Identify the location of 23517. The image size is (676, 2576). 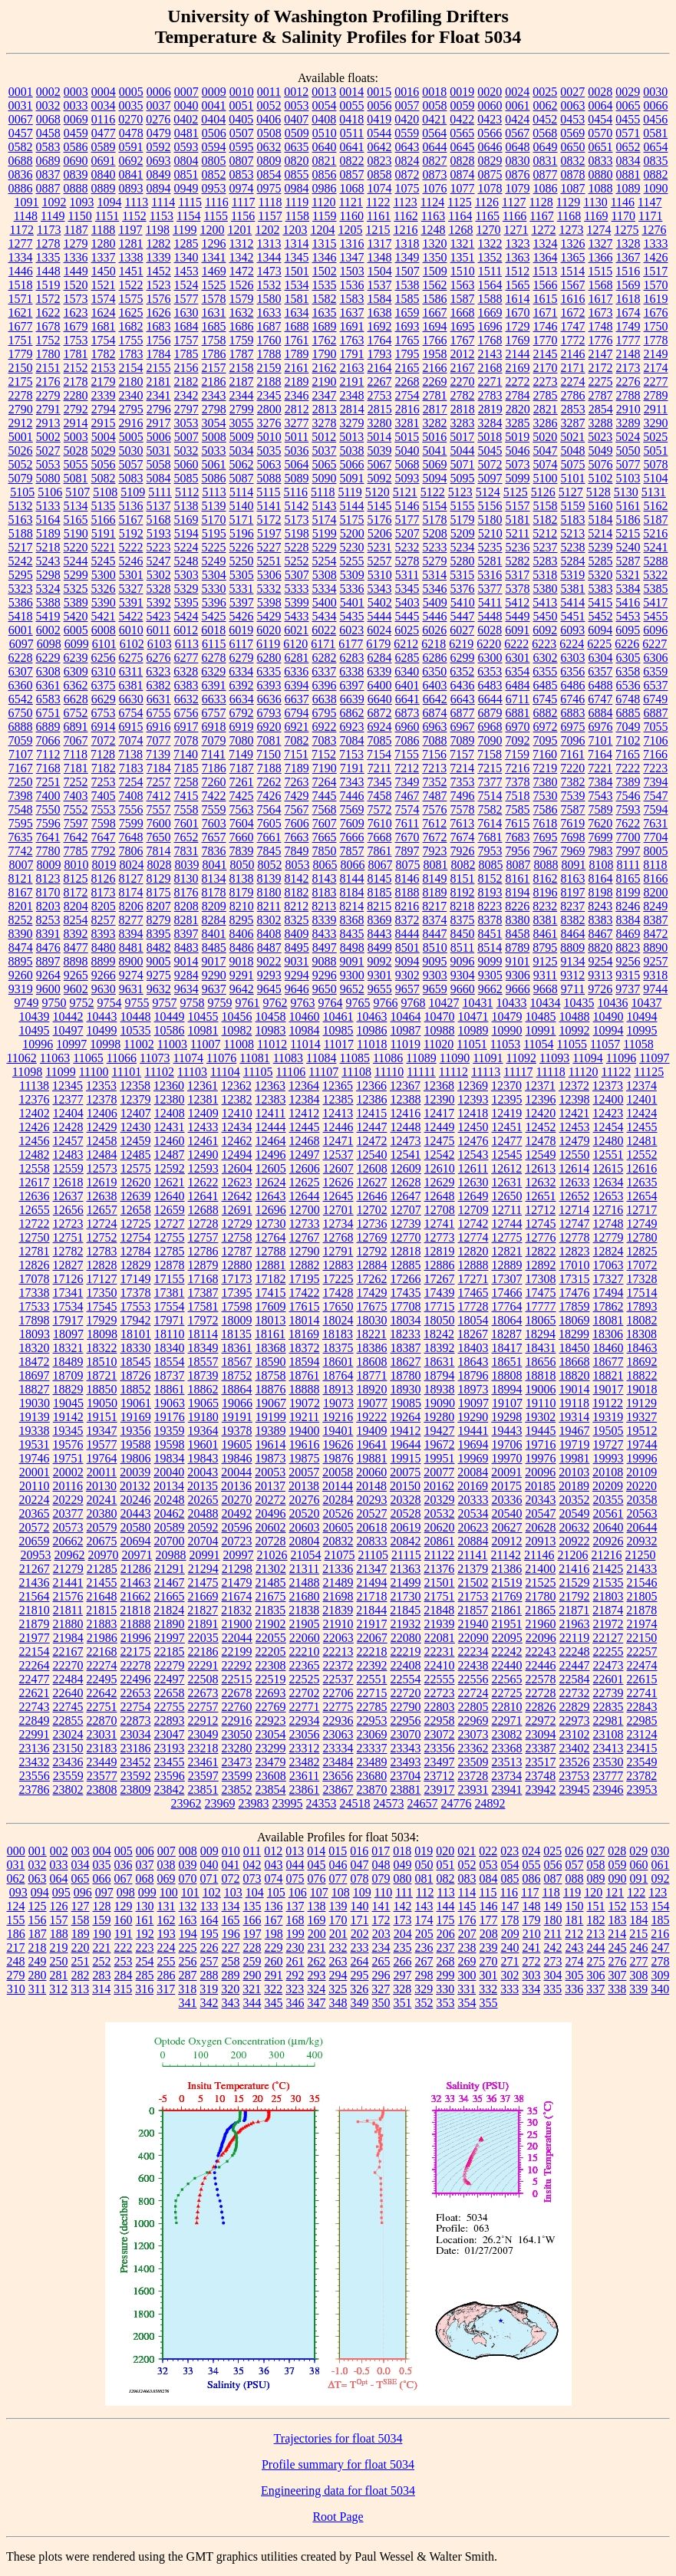
(541, 1761).